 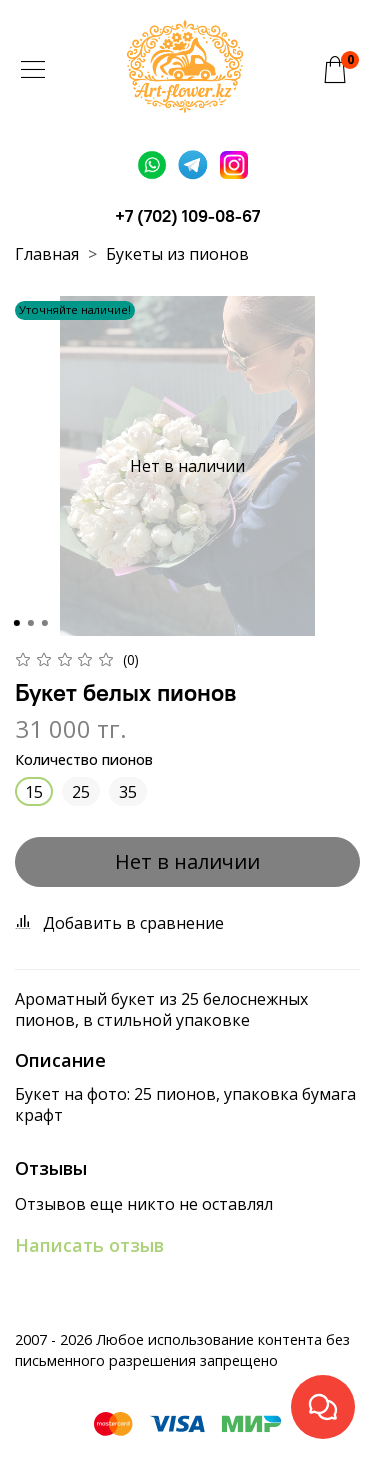 What do you see at coordinates (44, 623) in the screenshot?
I see `[Go to slide 3]` at bounding box center [44, 623].